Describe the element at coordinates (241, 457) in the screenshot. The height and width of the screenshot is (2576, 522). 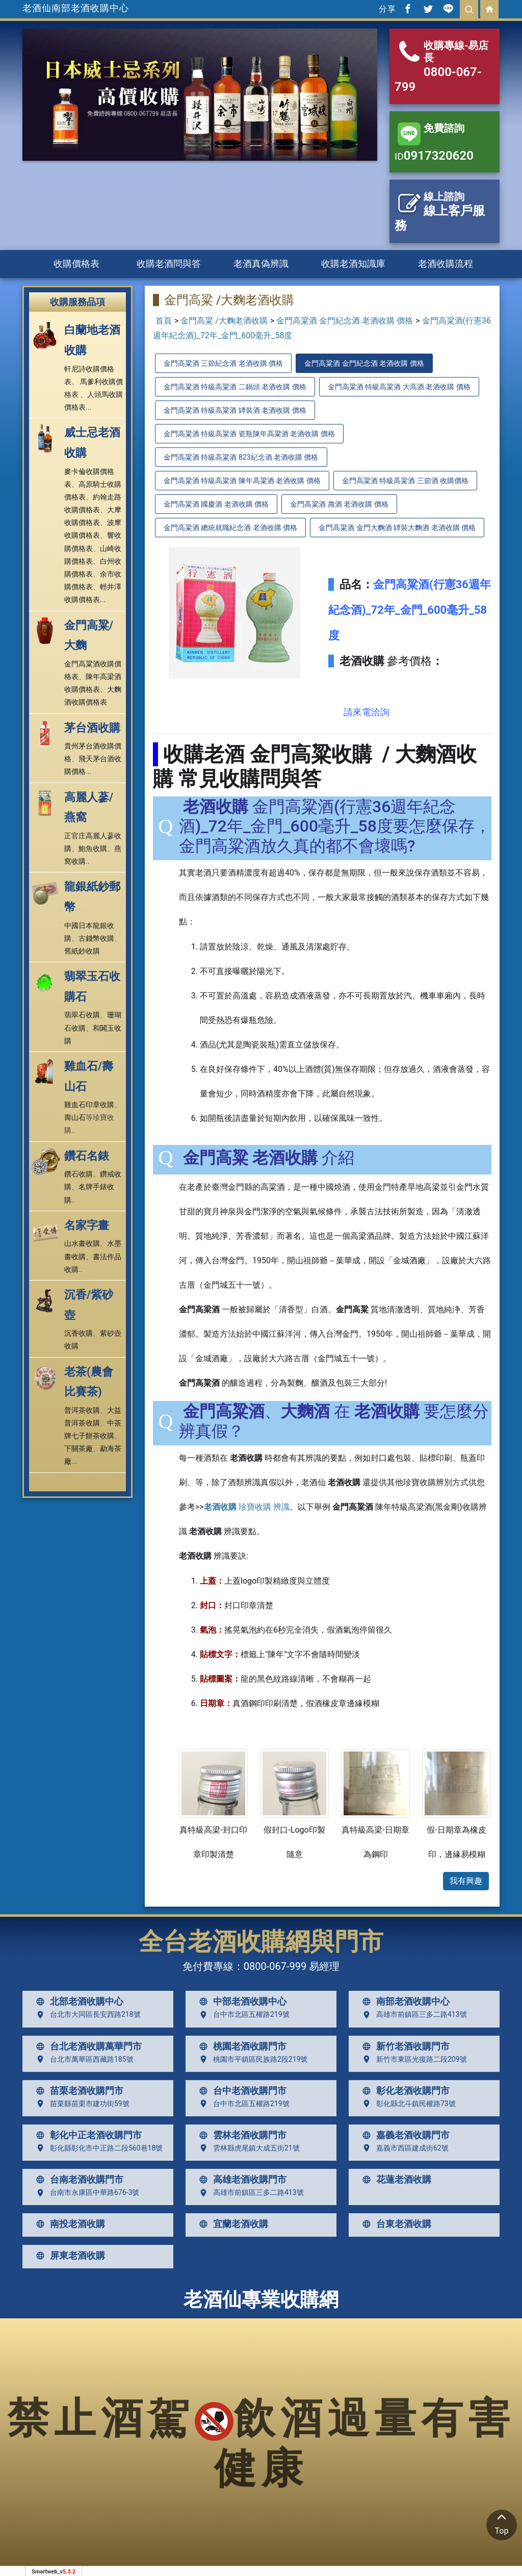
I see `金門高粱酒 特級高粱酒 823紀念酒 老酒收購 價格` at that location.